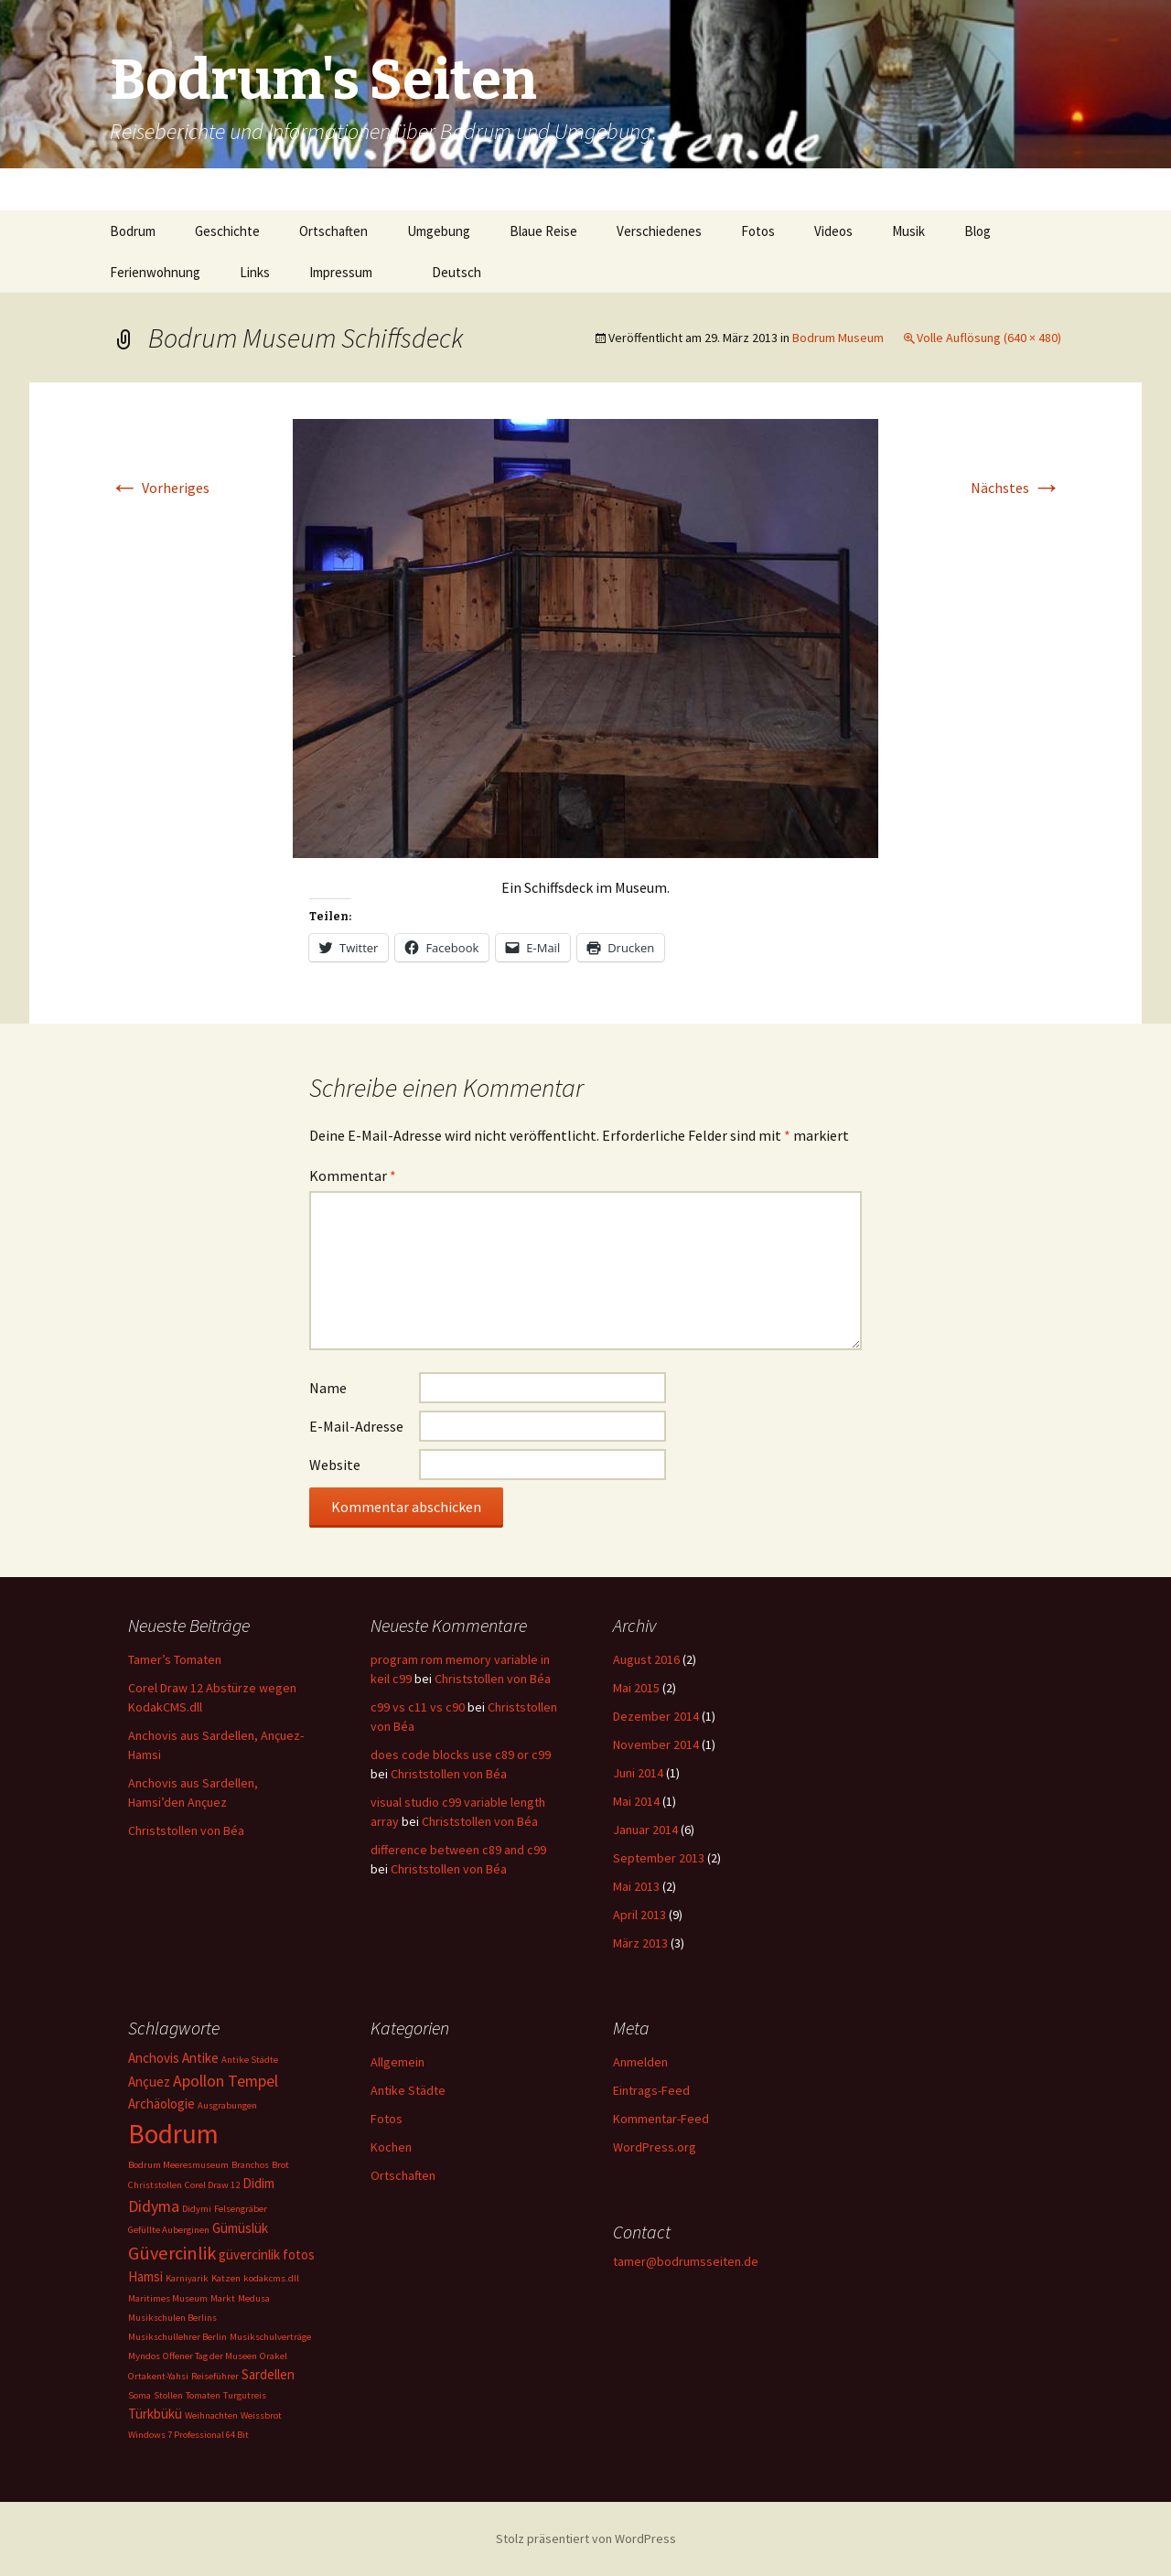 Image resolution: width=1171 pixels, height=2576 pixels. Describe the element at coordinates (200, 2057) in the screenshot. I see `Antike [Antike (2 Einträge)]` at that location.